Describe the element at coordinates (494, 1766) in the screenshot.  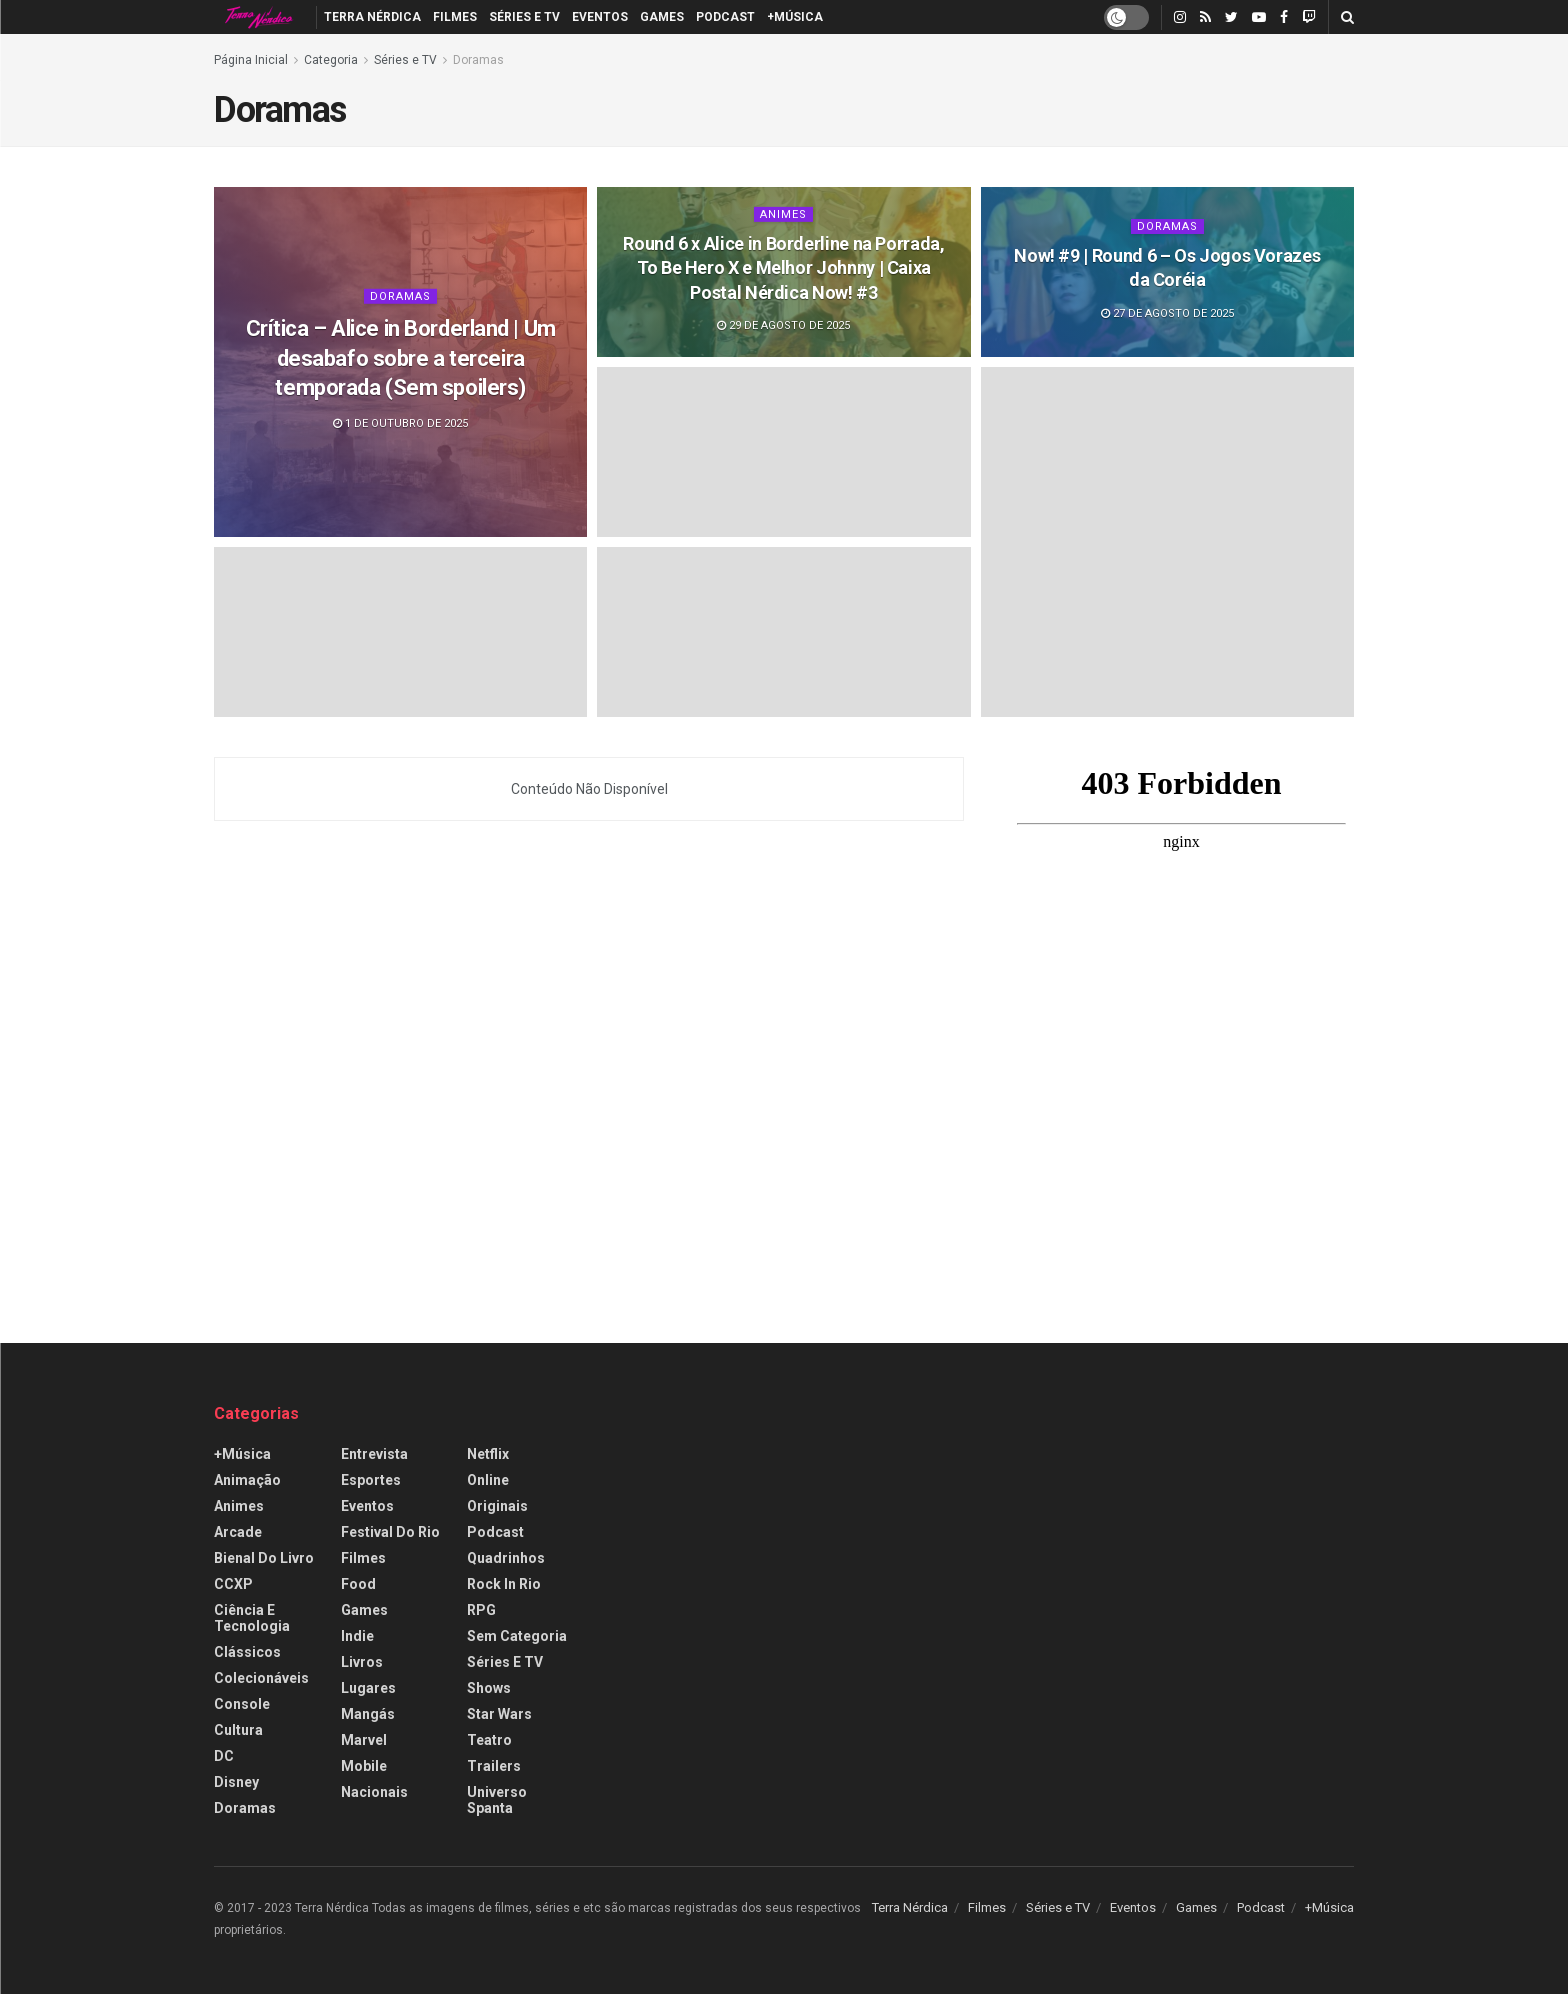
I see `Trailers` at that location.